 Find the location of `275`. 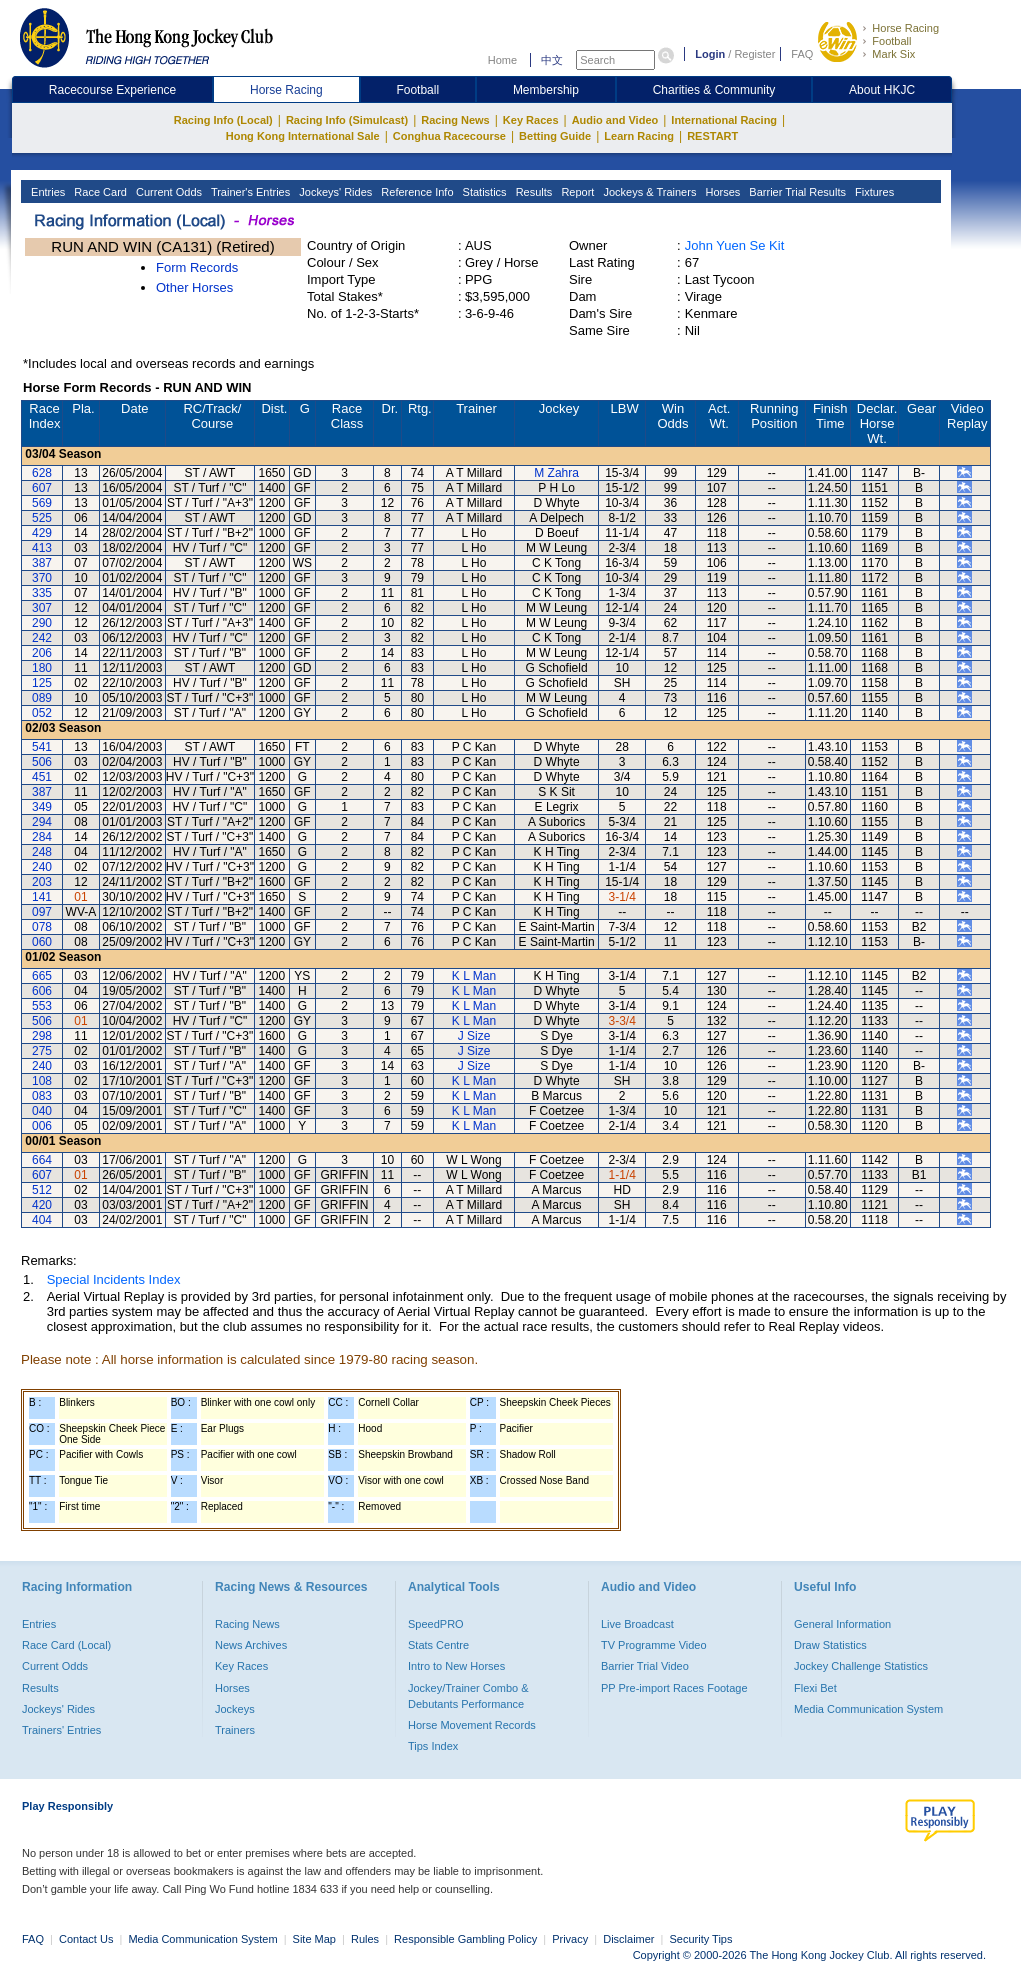

275 is located at coordinates (42, 1051).